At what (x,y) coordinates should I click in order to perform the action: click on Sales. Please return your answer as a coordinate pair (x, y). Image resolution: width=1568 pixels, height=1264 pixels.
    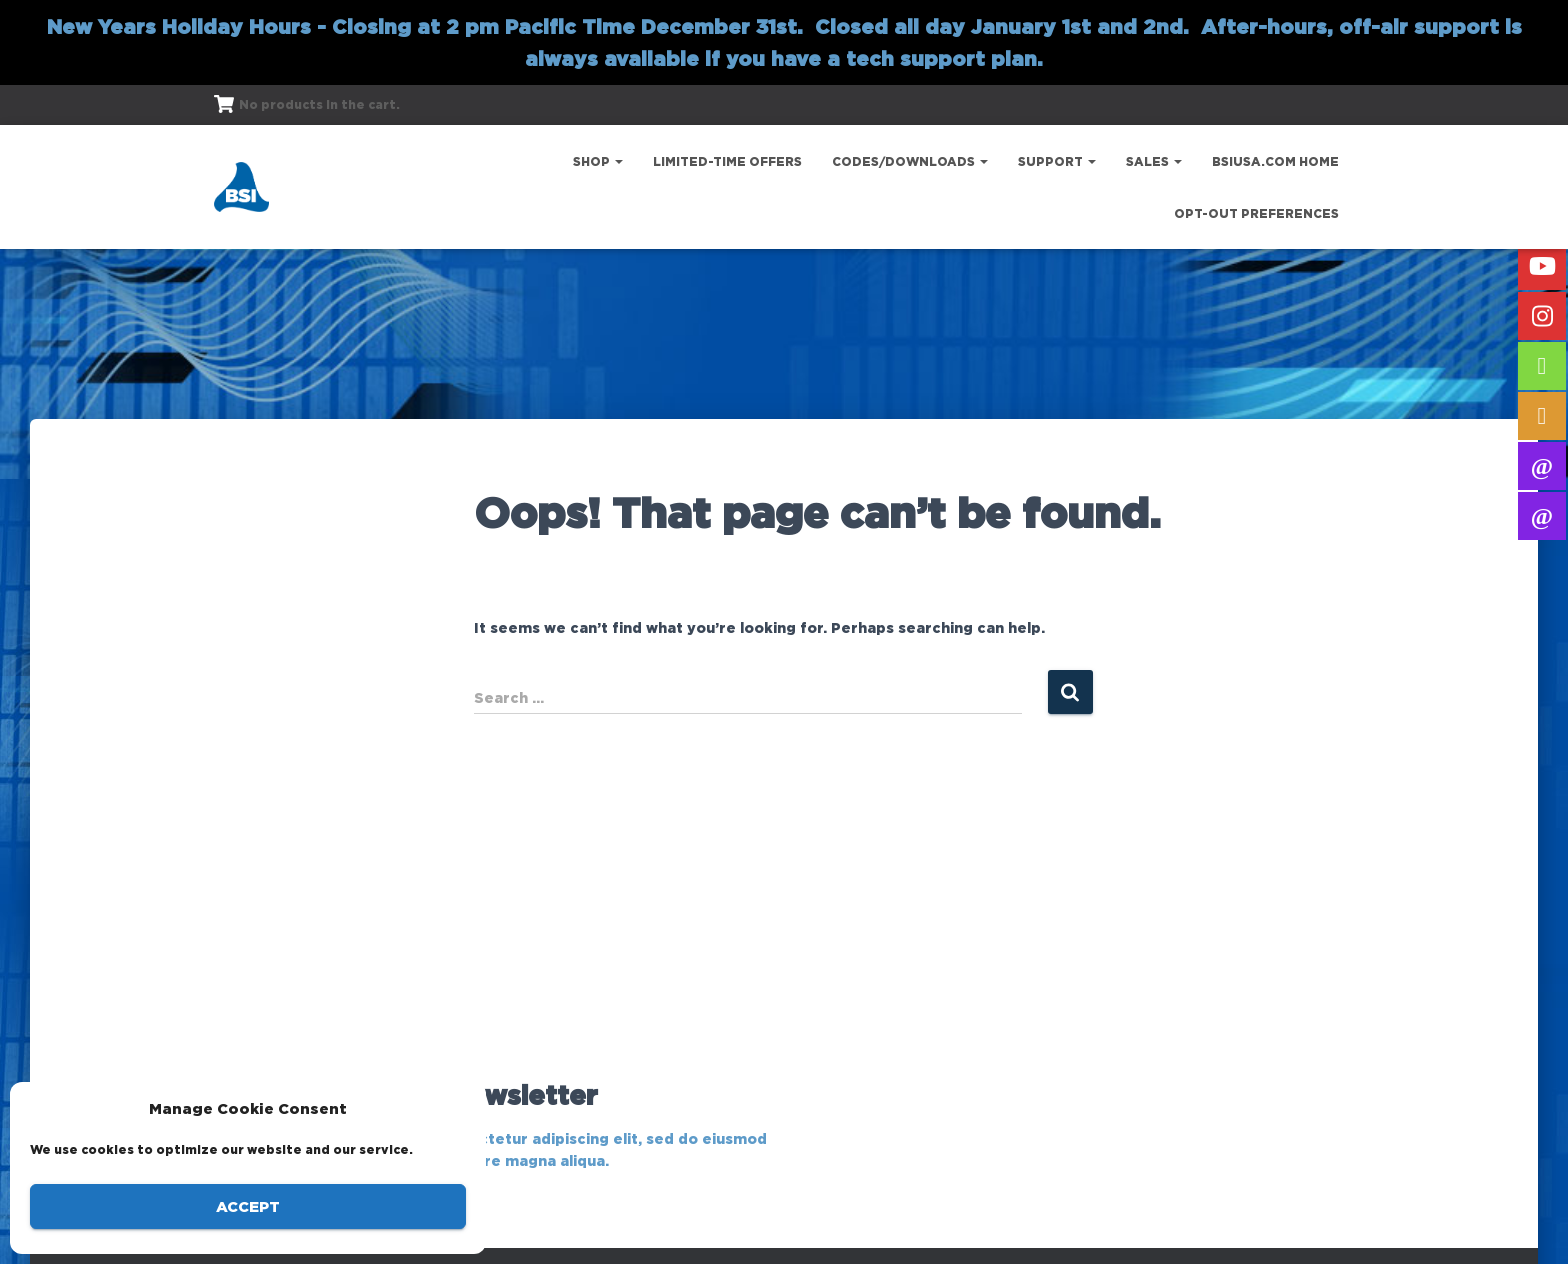
    Looking at the image, I should click on (1154, 161).